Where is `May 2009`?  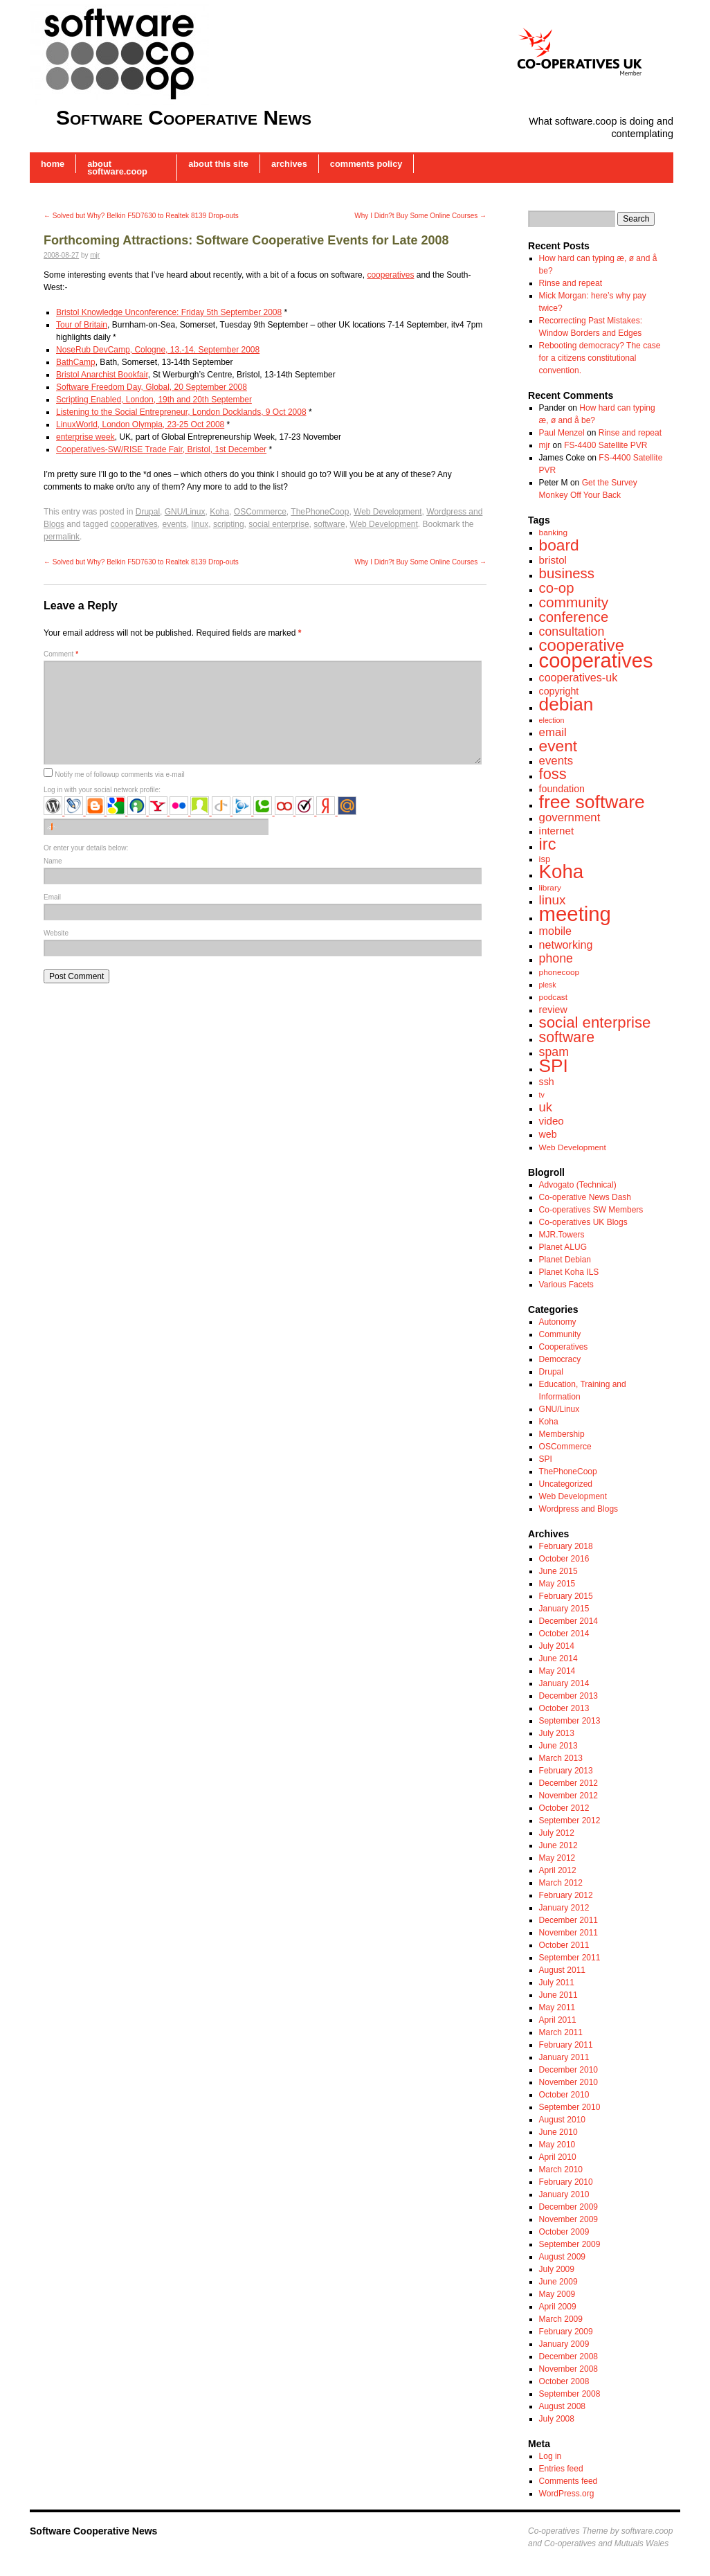 May 2009 is located at coordinates (557, 2294).